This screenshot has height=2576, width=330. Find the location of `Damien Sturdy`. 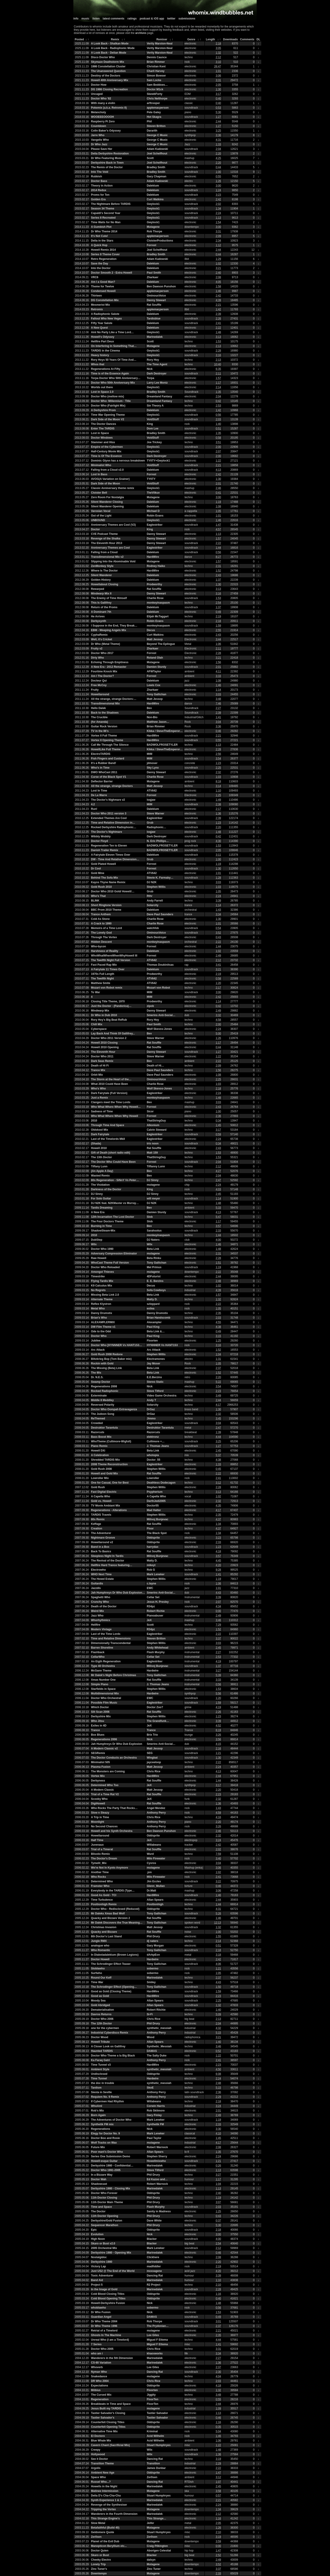

Damien Sturdy is located at coordinates (156, 666).